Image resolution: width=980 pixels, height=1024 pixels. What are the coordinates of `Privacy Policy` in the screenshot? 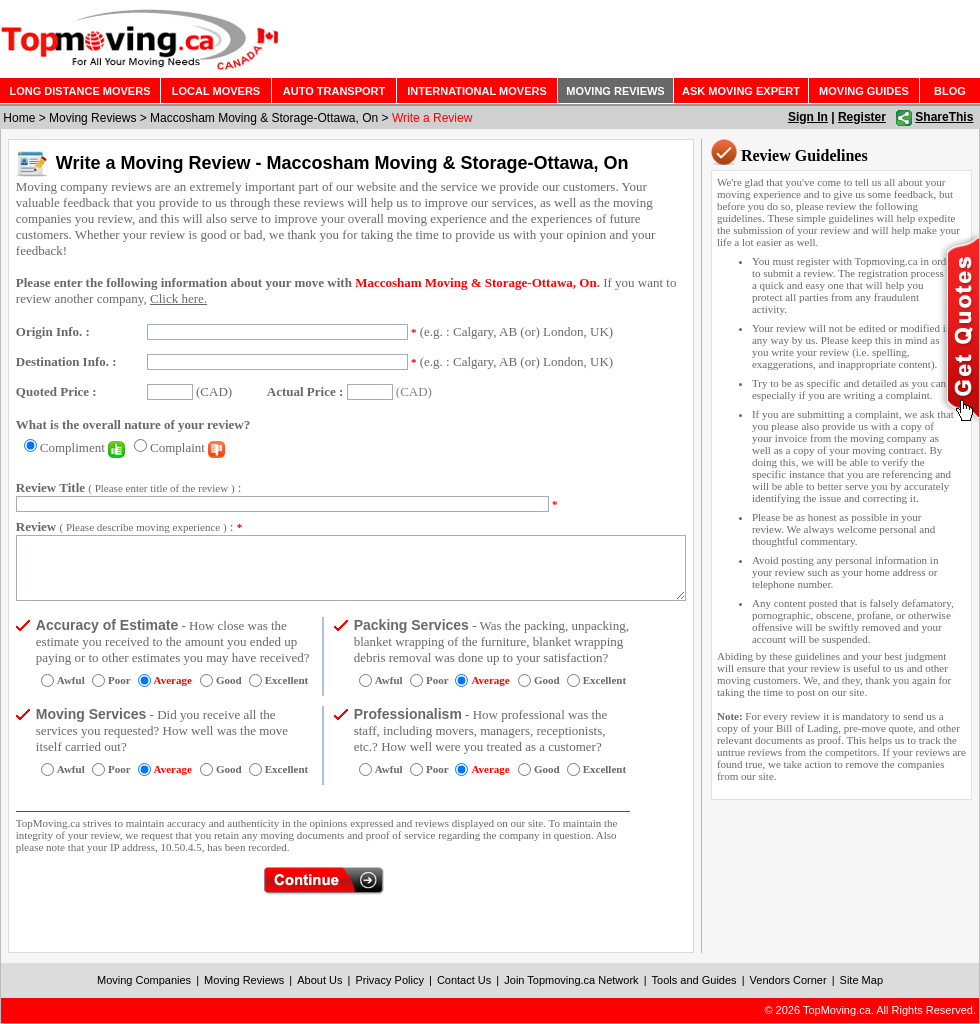 It's located at (389, 980).